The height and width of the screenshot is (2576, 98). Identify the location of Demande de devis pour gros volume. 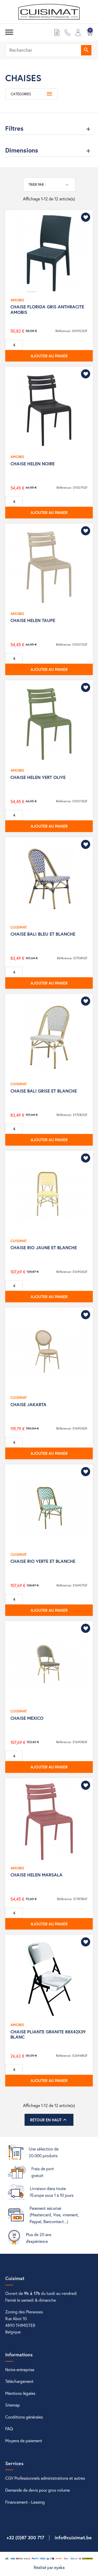
(37, 2490).